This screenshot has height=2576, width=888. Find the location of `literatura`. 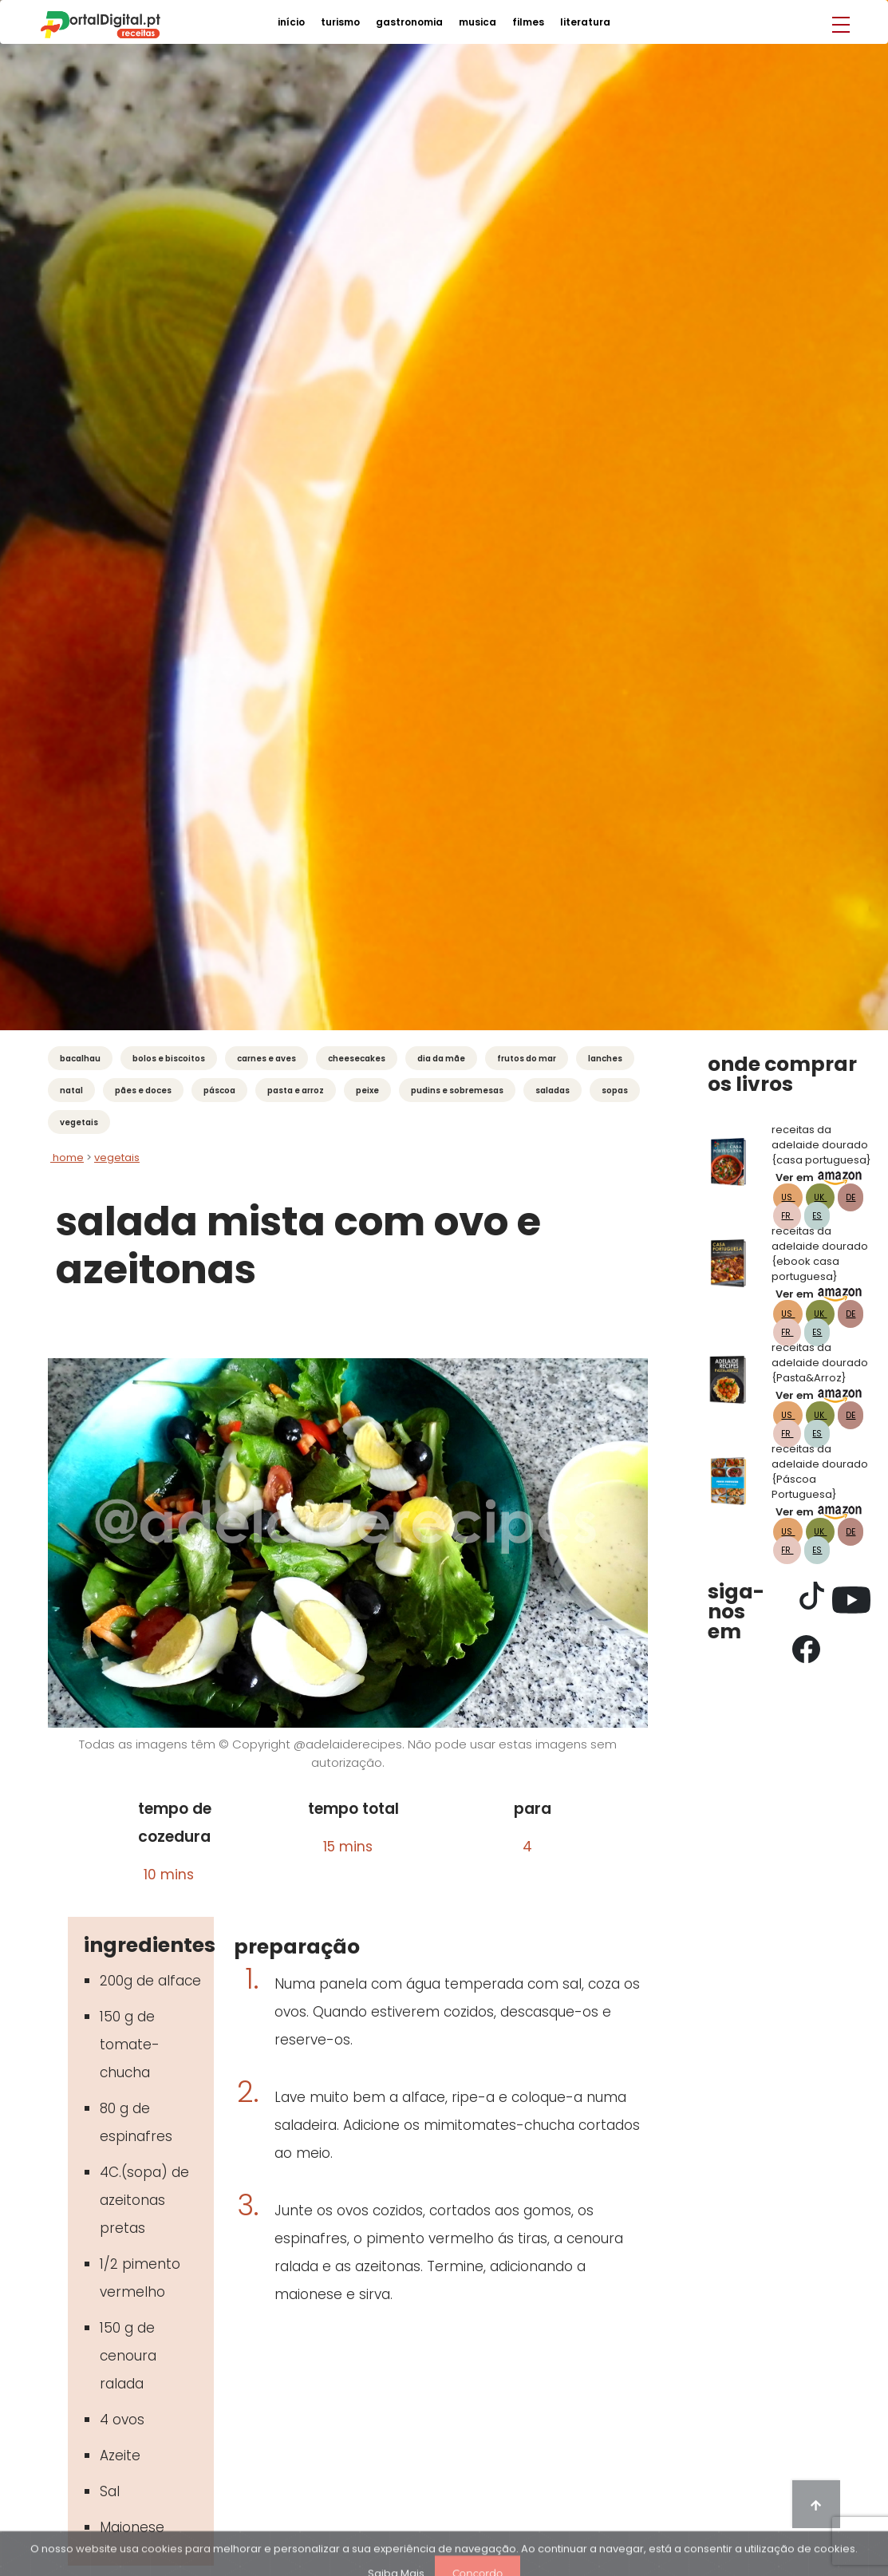

literatura is located at coordinates (585, 22).